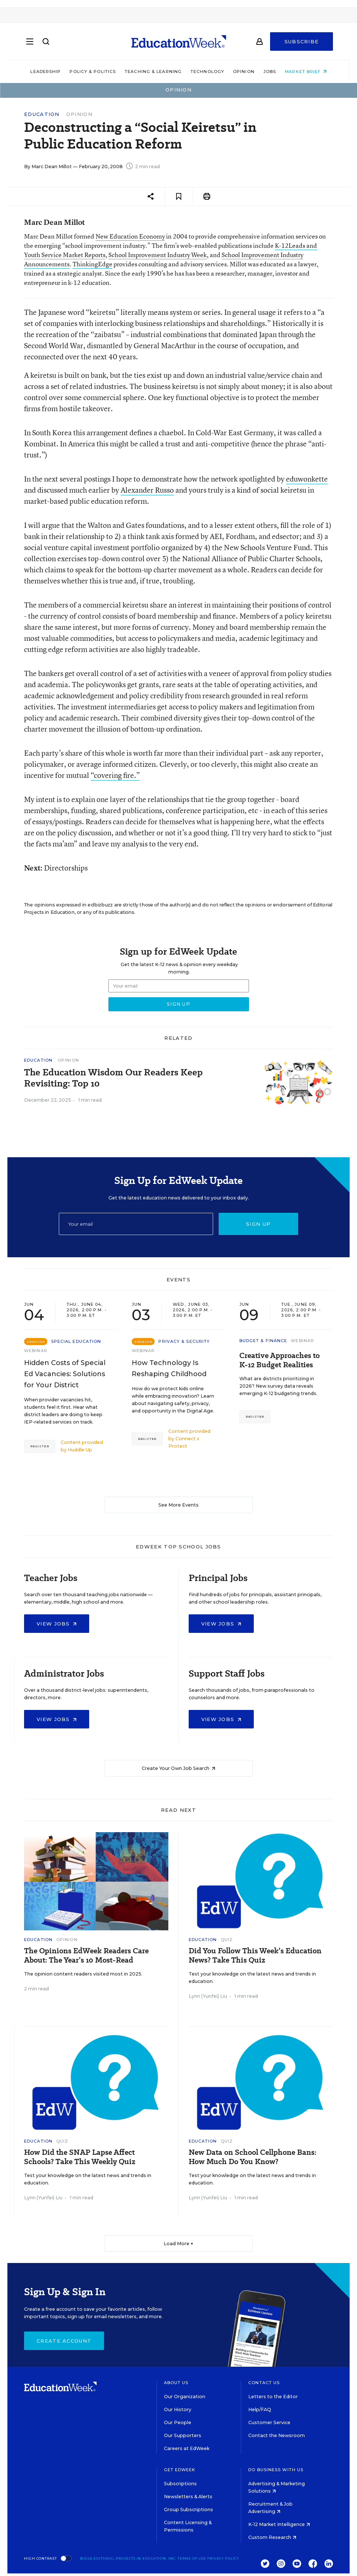 This screenshot has width=357, height=2576. Describe the element at coordinates (227, 1939) in the screenshot. I see `Quiz` at that location.